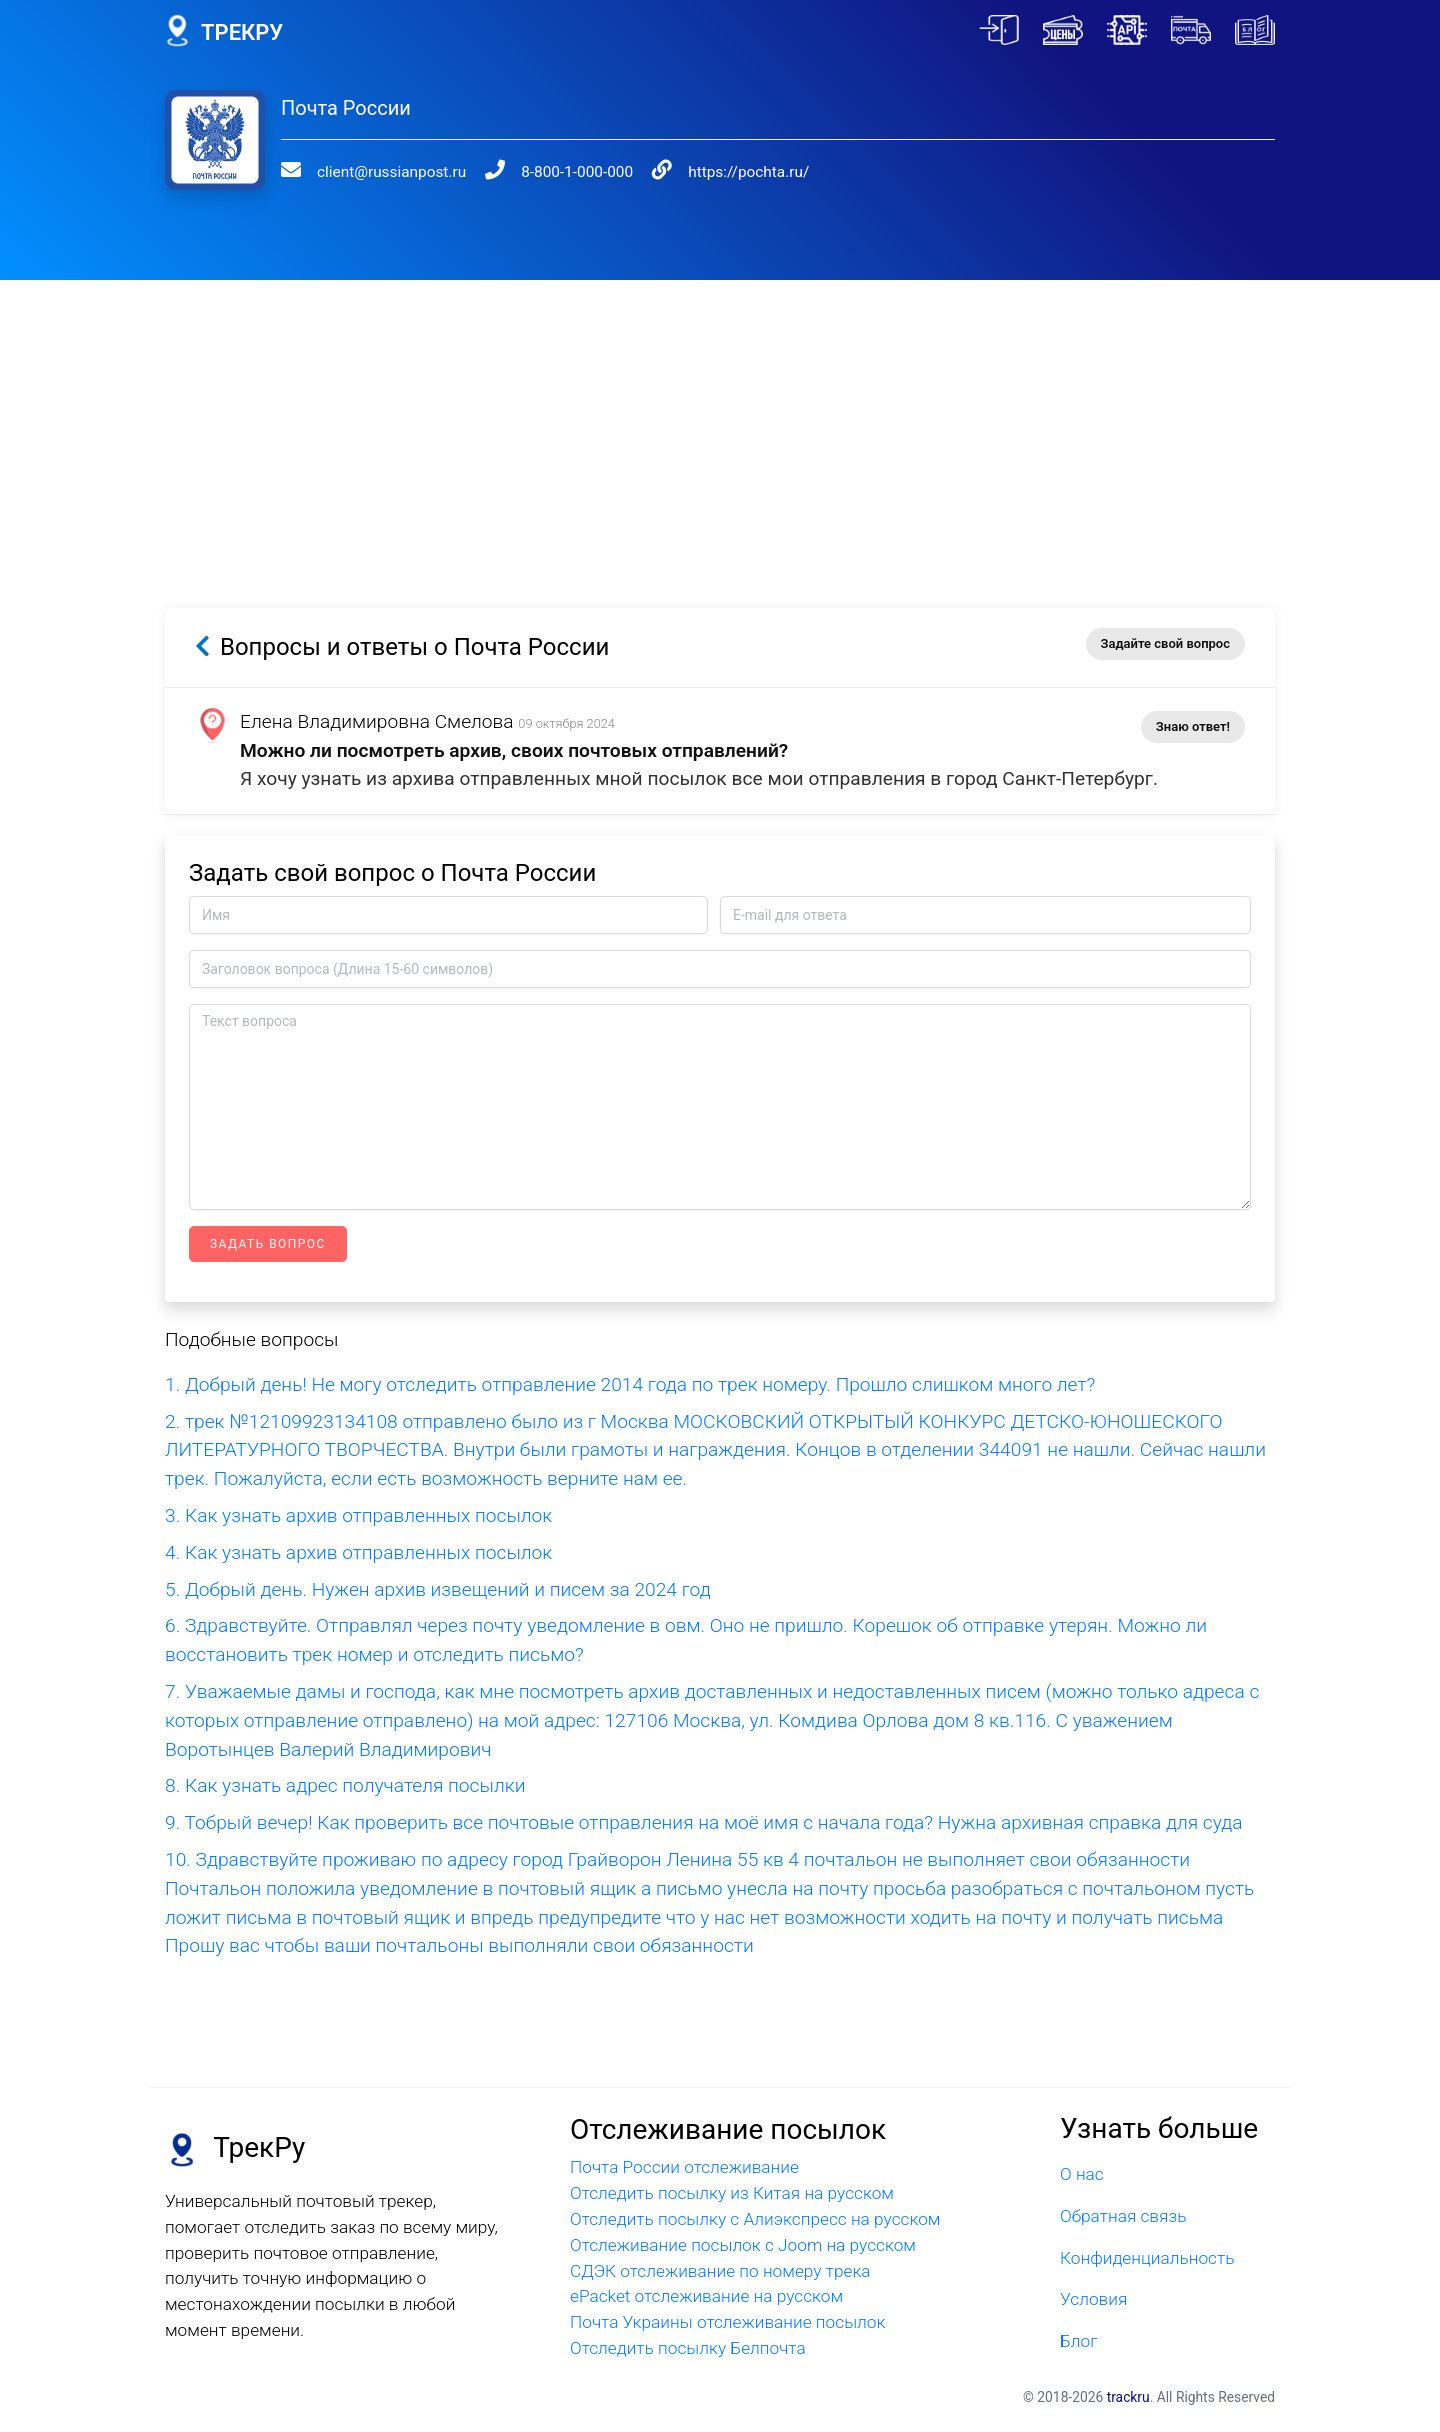  Describe the element at coordinates (345, 1785) in the screenshot. I see `8. Как узнать адрес получателя посылки` at that location.